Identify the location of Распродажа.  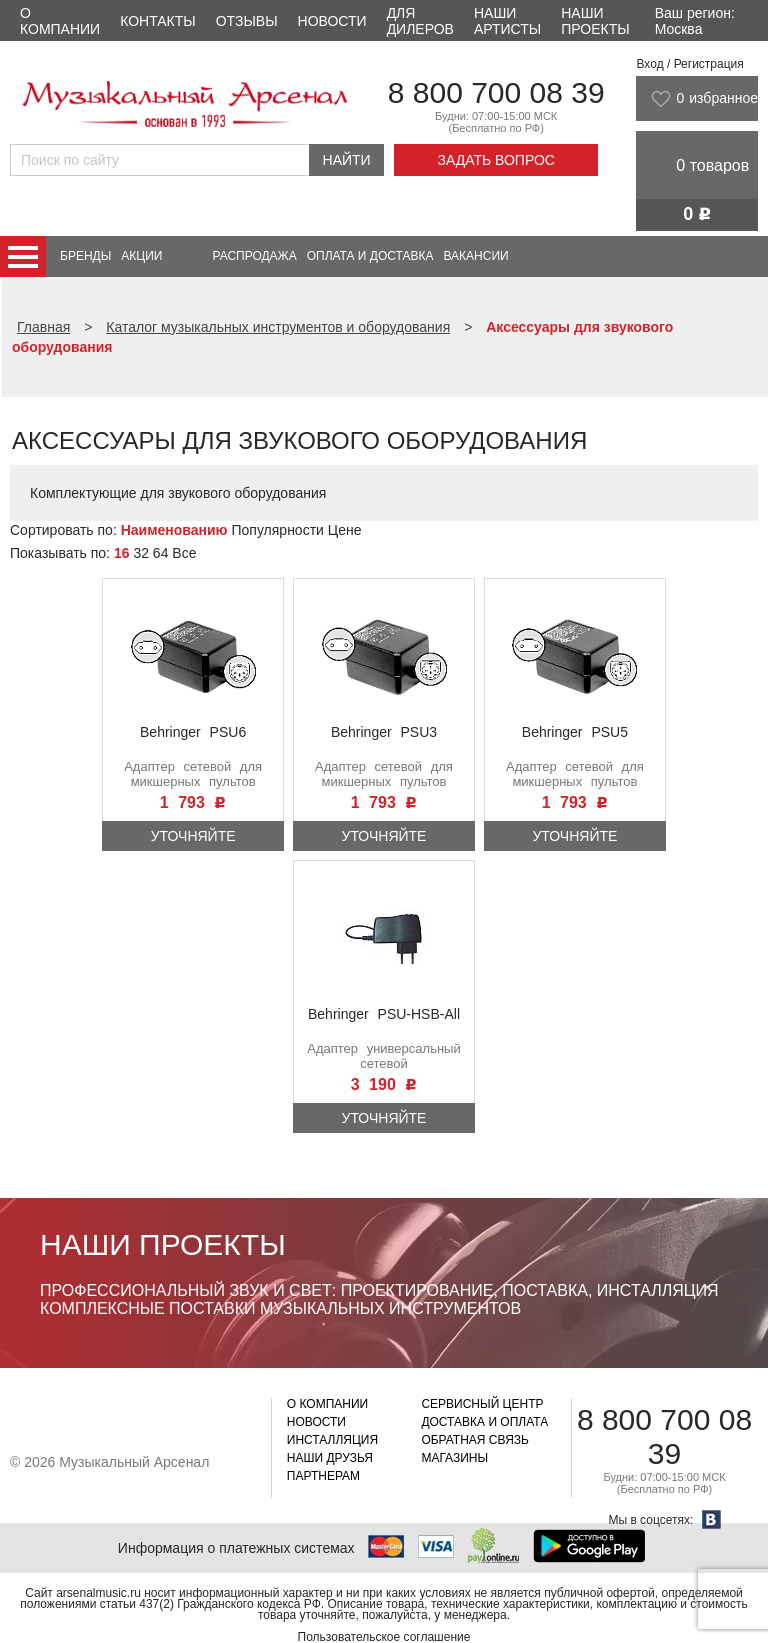
(254, 256).